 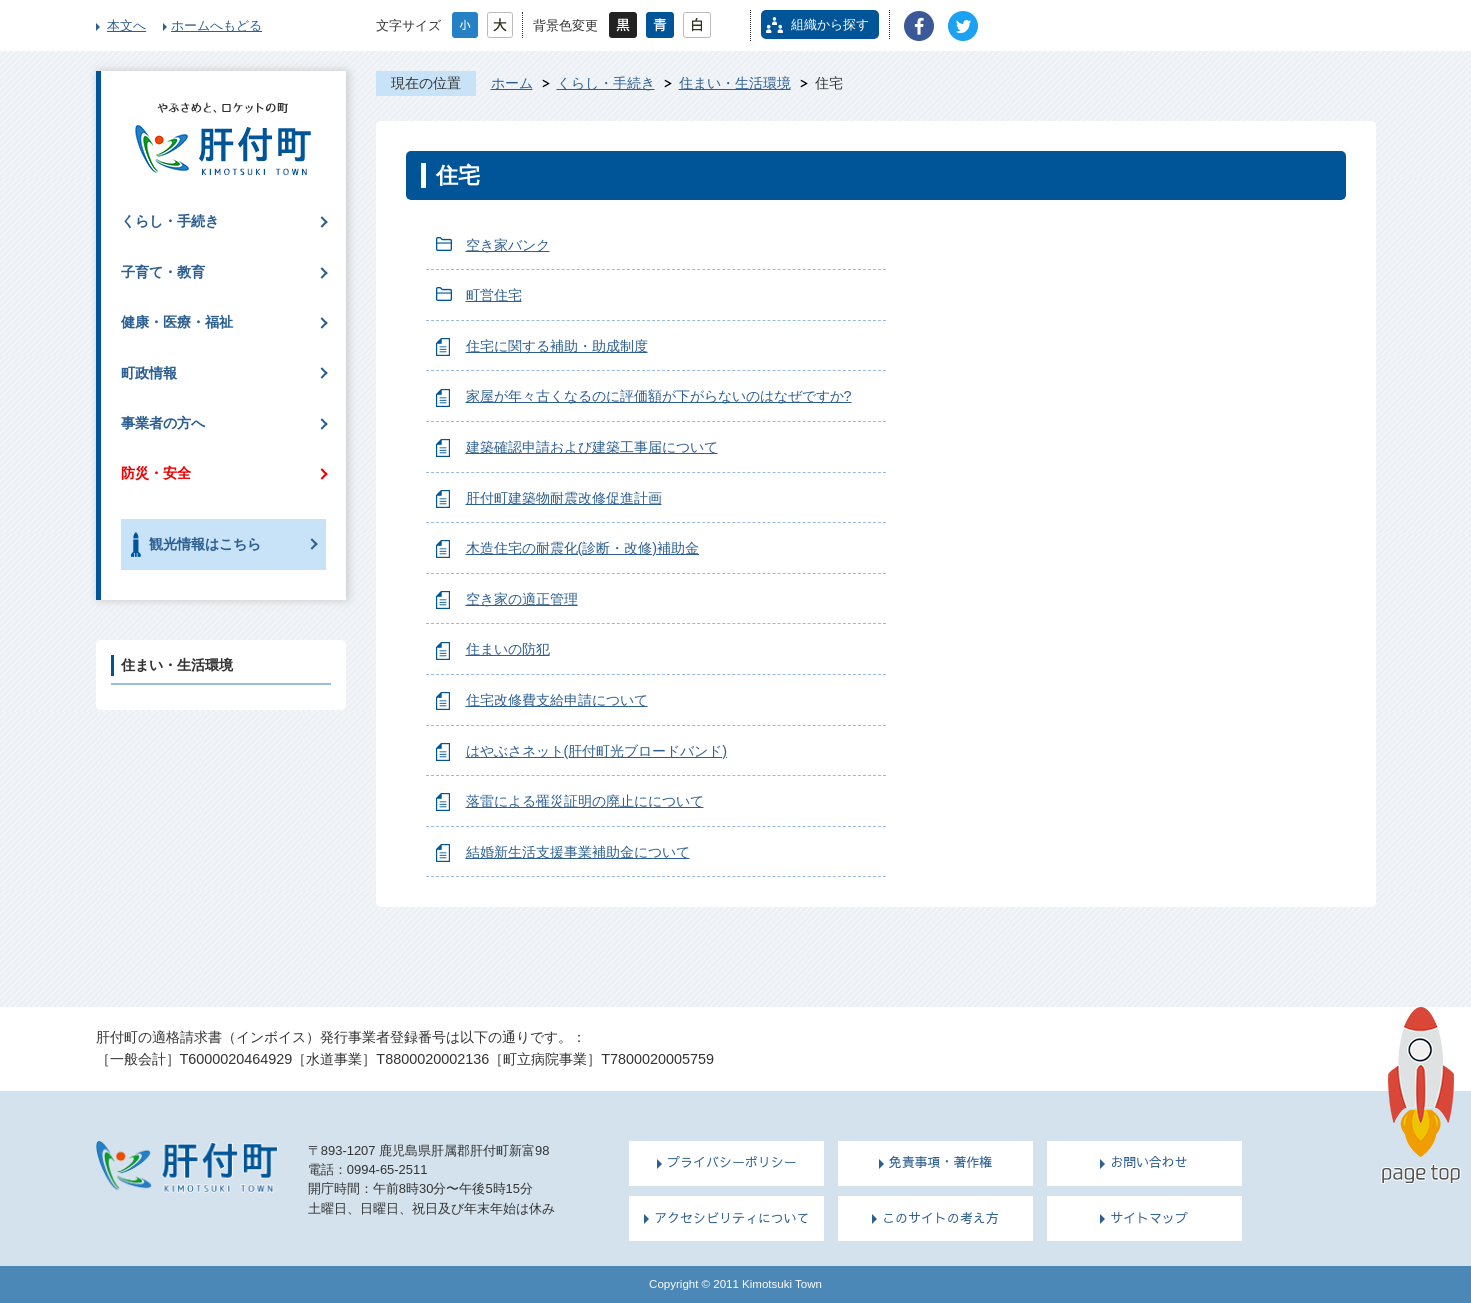 I want to click on 観光情報はこちら, so click(x=205, y=544).